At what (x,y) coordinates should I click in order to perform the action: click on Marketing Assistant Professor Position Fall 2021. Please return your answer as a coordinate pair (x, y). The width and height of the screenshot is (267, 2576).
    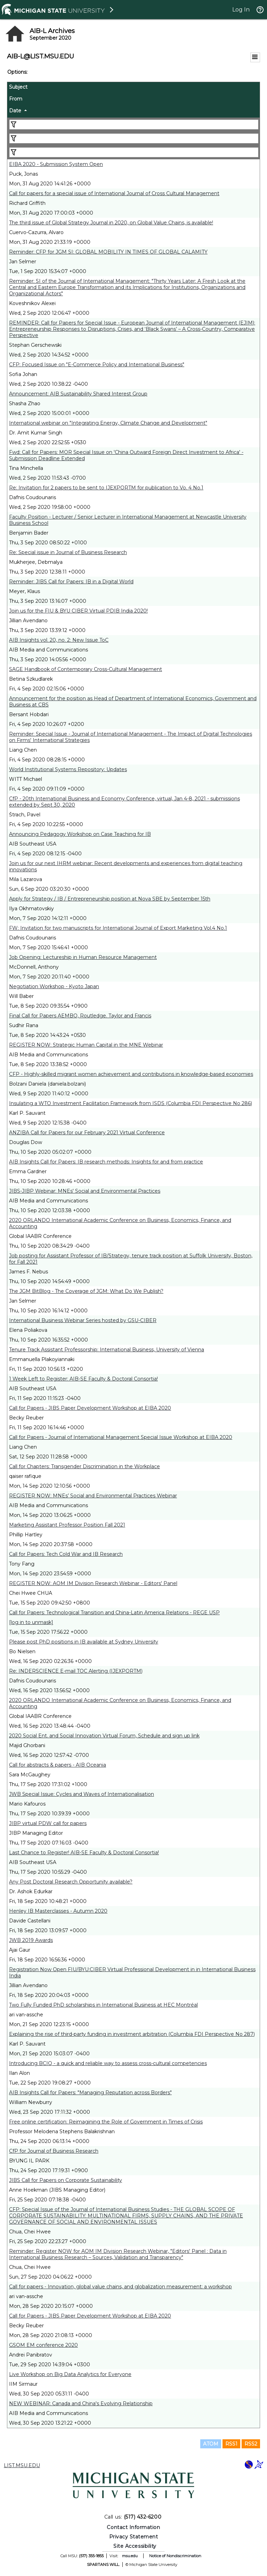
    Looking at the image, I should click on (67, 1525).